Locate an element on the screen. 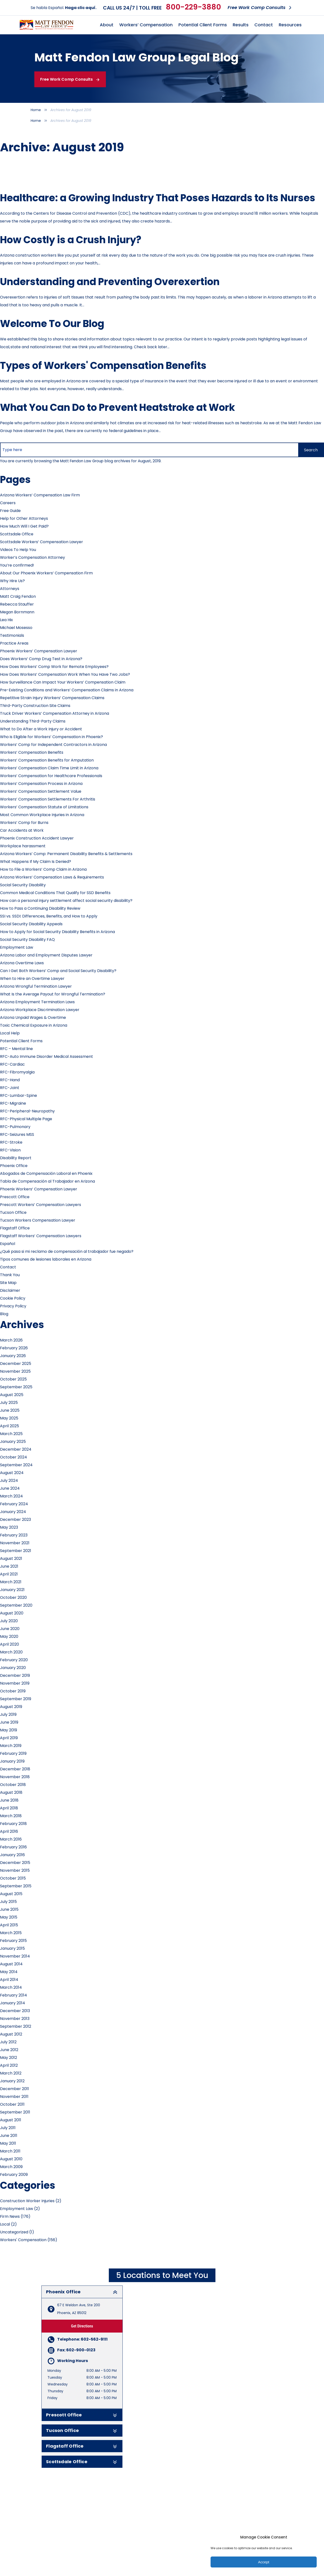 This screenshot has height=2576, width=324. Videos To Help You is located at coordinates (18, 549).